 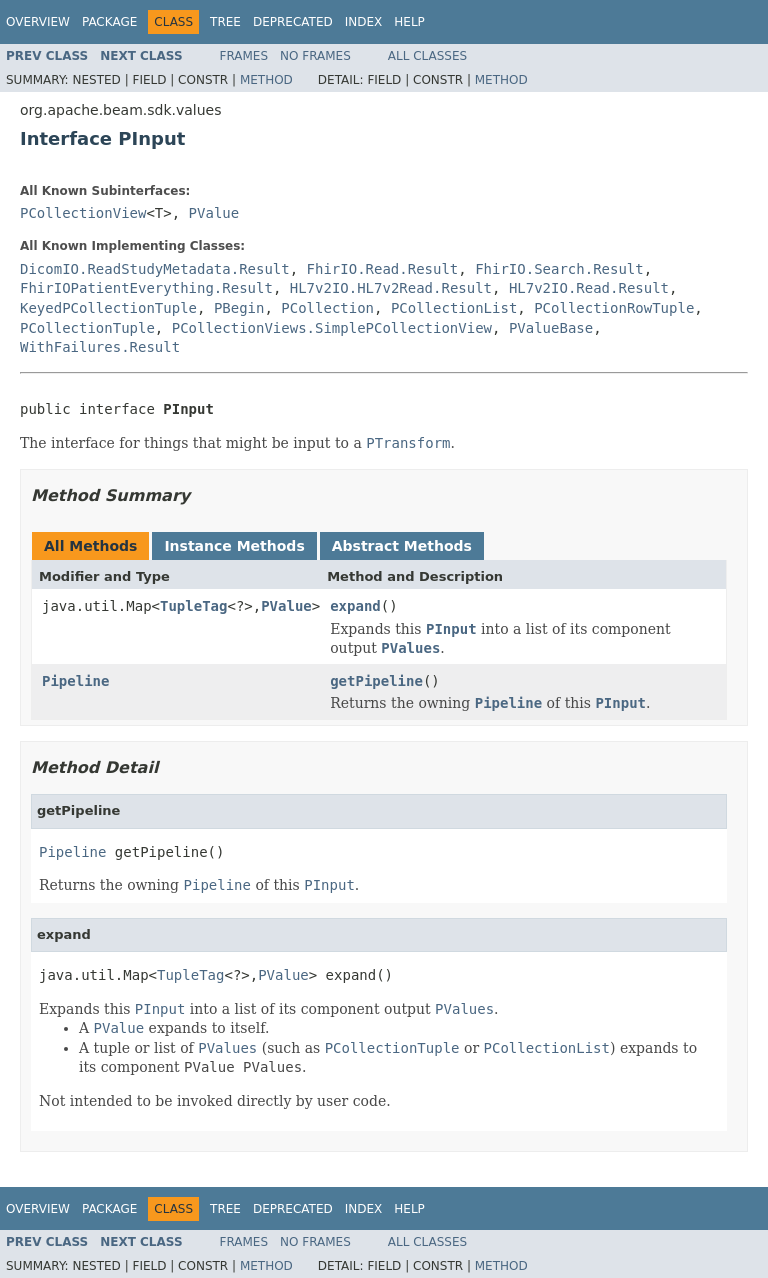 What do you see at coordinates (551, 328) in the screenshot?
I see `PValueBase` at bounding box center [551, 328].